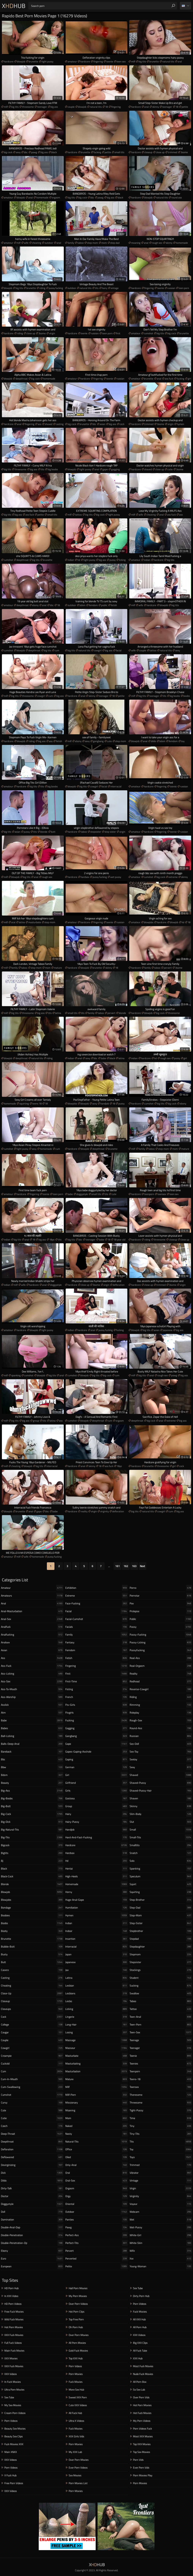 Image resolution: width=193 pixels, height=2576 pixels. What do you see at coordinates (141, 2296) in the screenshot?
I see `Dirty Porn Hub` at bounding box center [141, 2296].